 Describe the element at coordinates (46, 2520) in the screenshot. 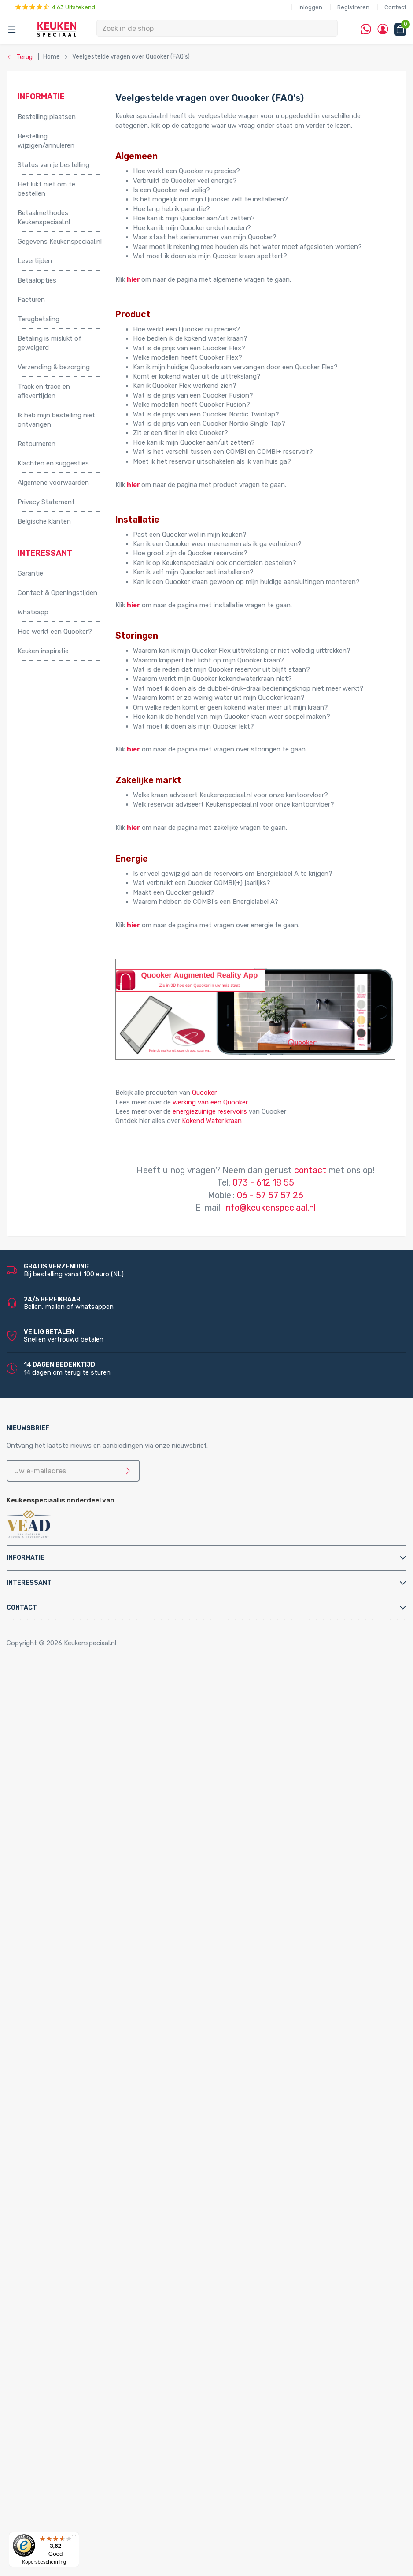

I see `Domus` at that location.